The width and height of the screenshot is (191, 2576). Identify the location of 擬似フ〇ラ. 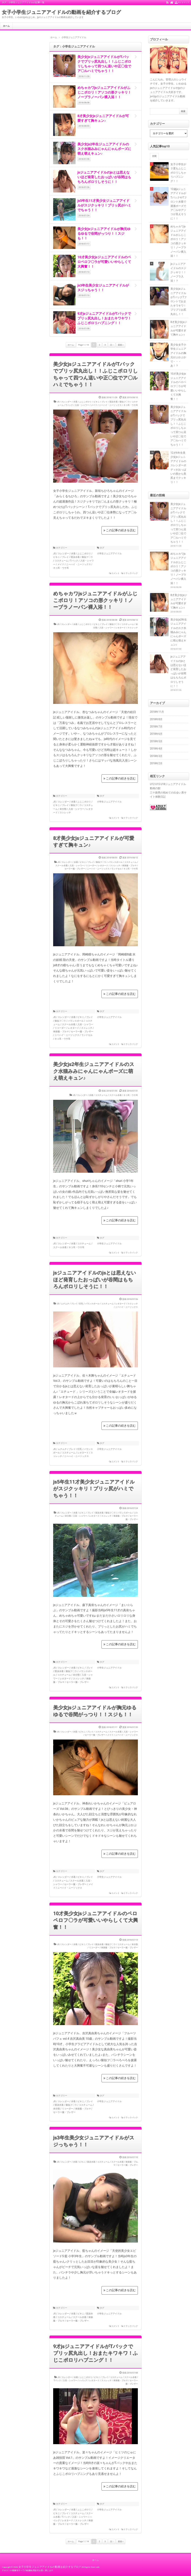
(125, 402).